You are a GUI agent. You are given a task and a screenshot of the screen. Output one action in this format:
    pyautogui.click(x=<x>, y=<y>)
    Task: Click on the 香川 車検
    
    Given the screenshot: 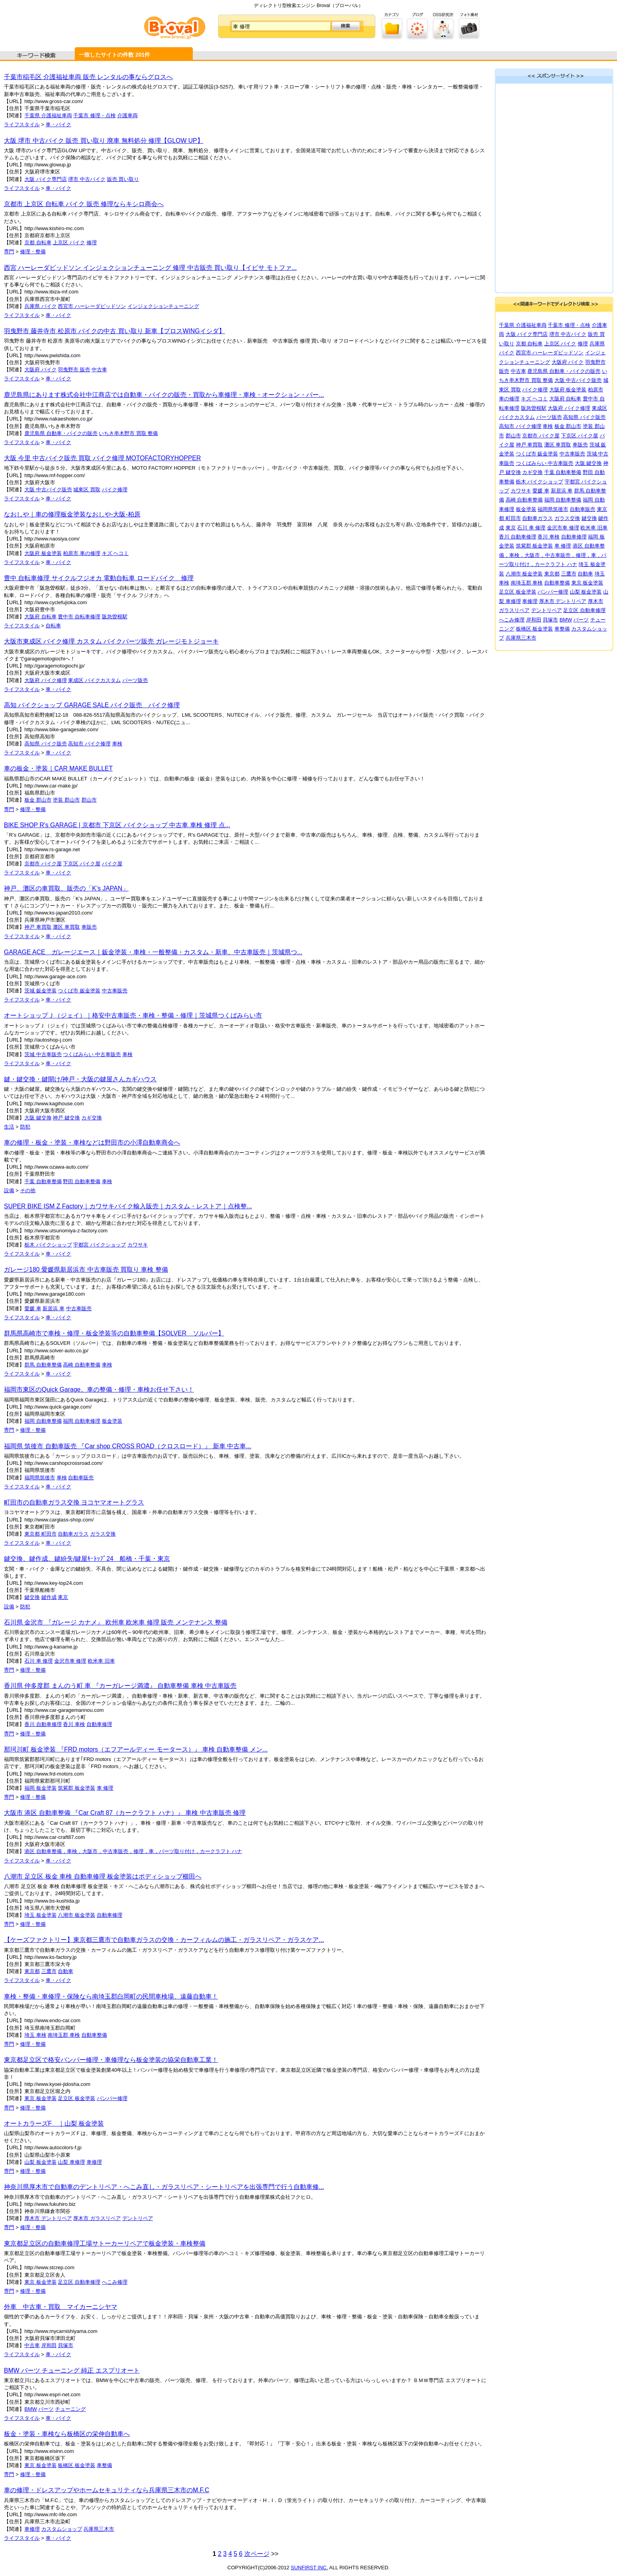 What is the action you would take?
    pyautogui.click(x=74, y=1724)
    